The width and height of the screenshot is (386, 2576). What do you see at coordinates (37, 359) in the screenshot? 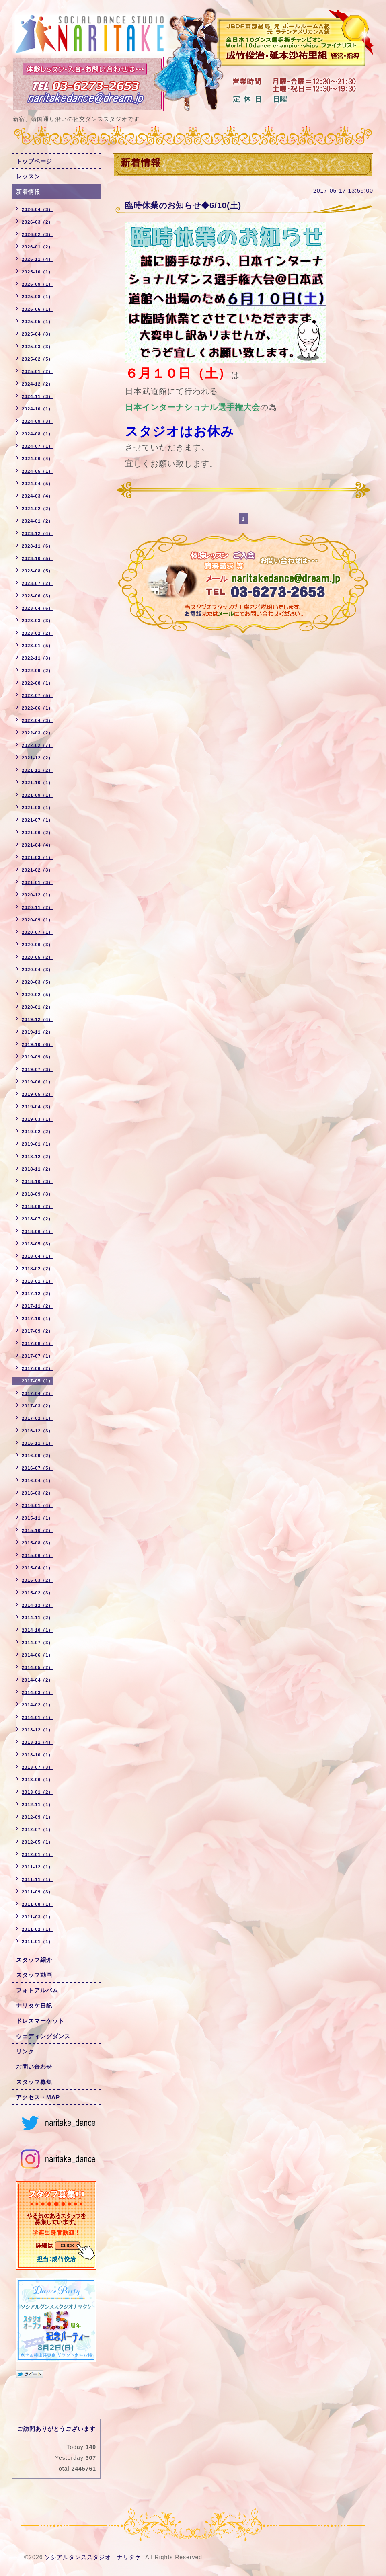
I see `2025-02（5）` at bounding box center [37, 359].